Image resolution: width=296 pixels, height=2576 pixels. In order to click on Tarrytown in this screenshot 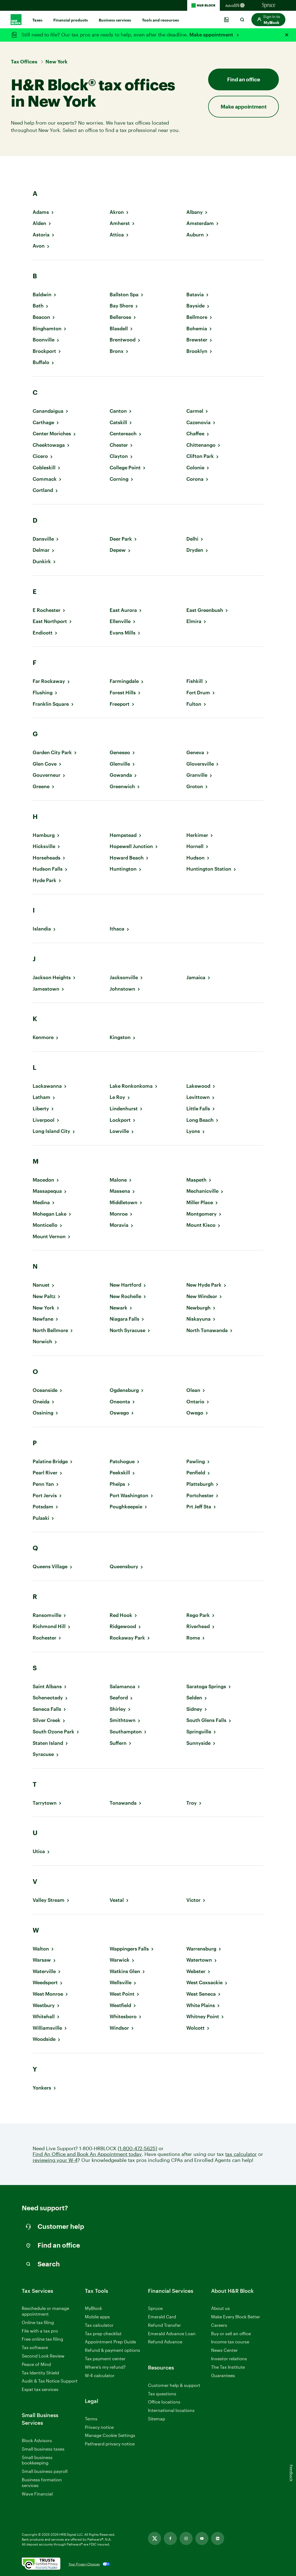, I will do `click(45, 1803)`.